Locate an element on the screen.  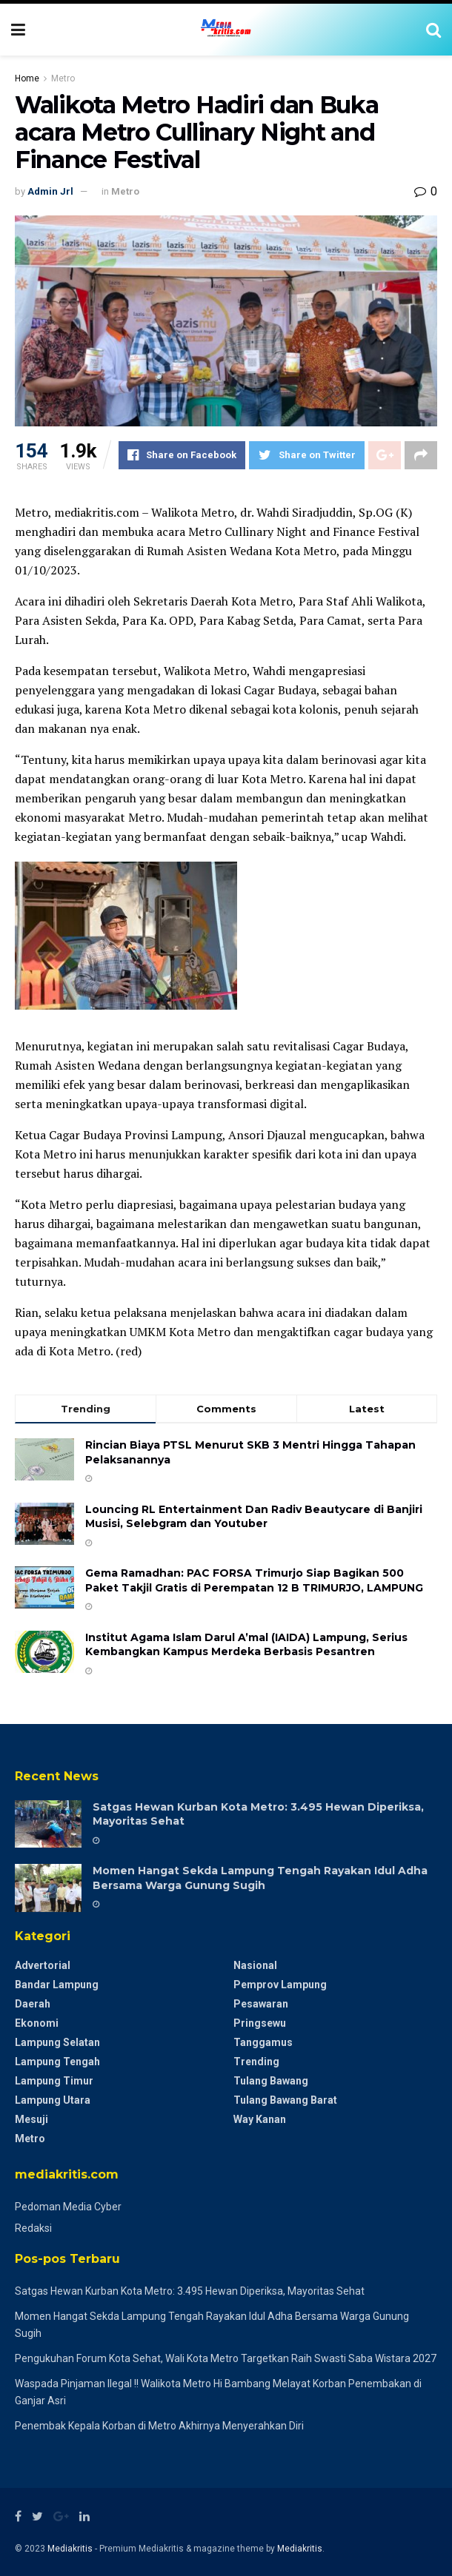
Admin Jrl is located at coordinates (50, 191).